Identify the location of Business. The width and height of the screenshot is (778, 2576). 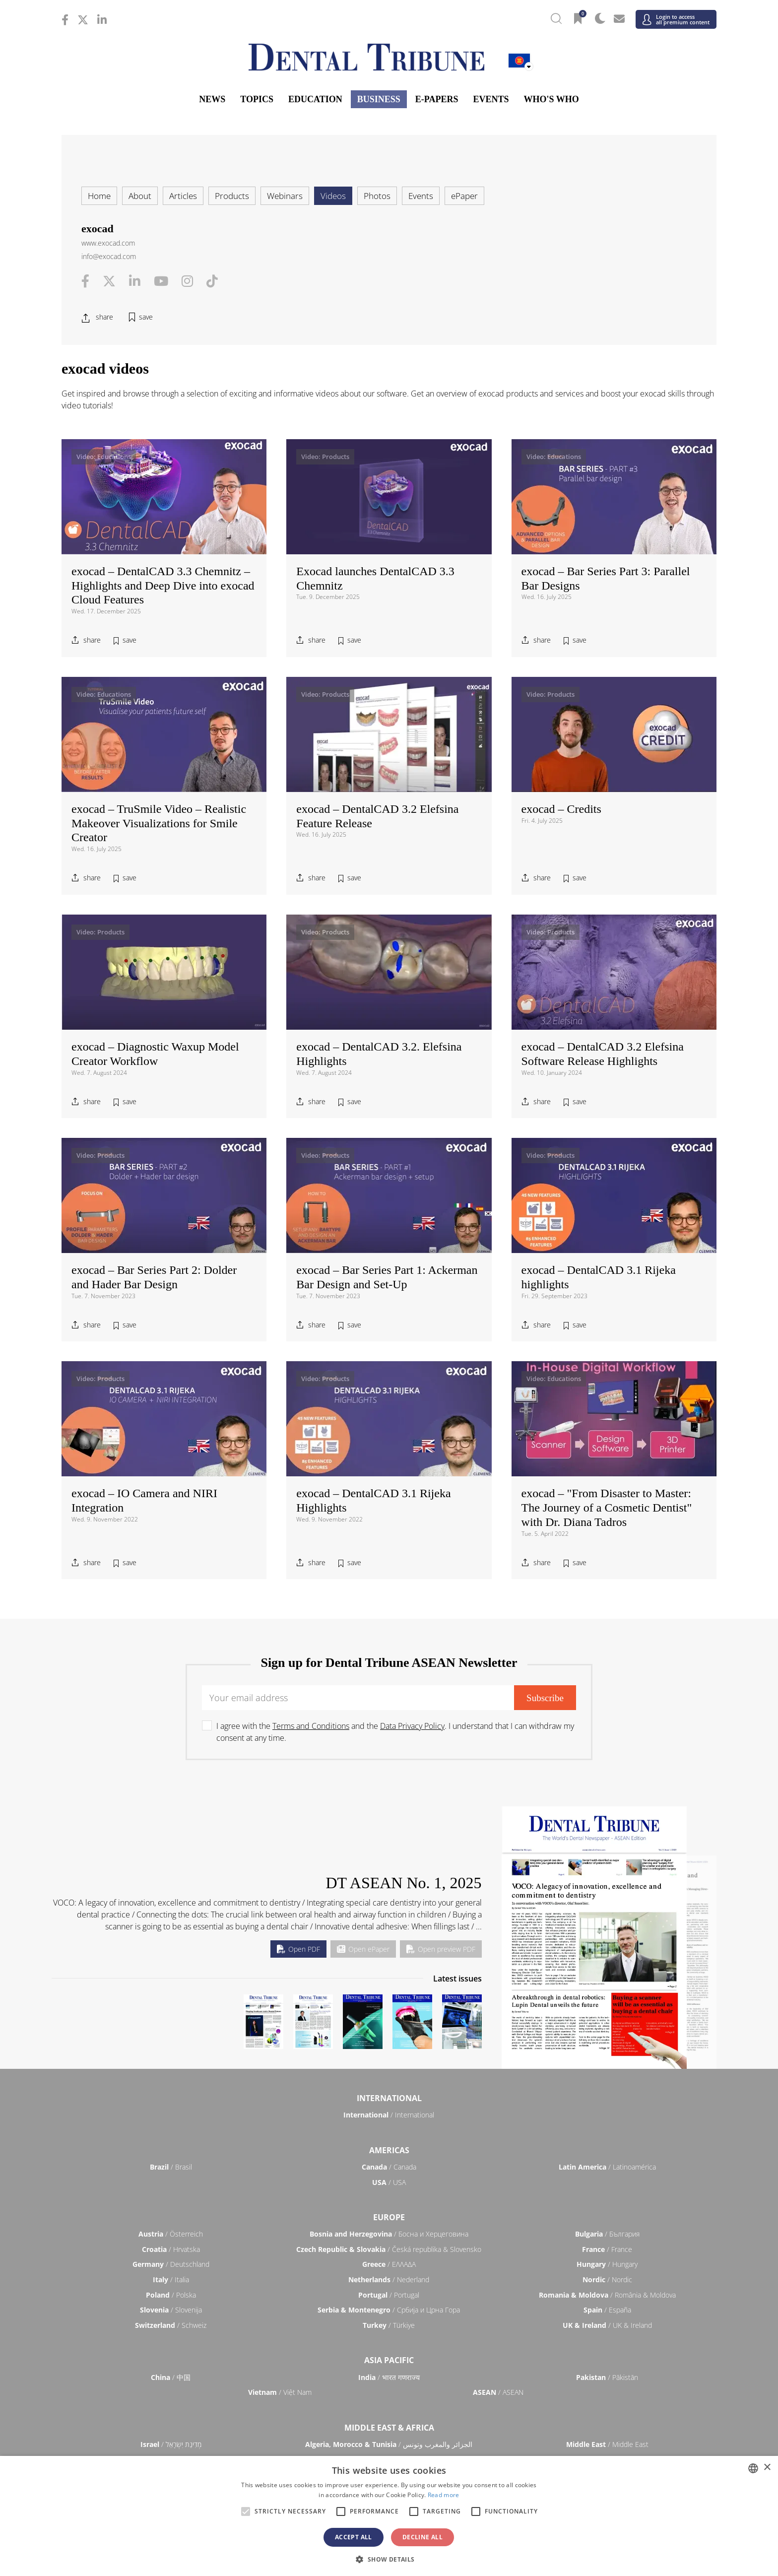
(378, 99).